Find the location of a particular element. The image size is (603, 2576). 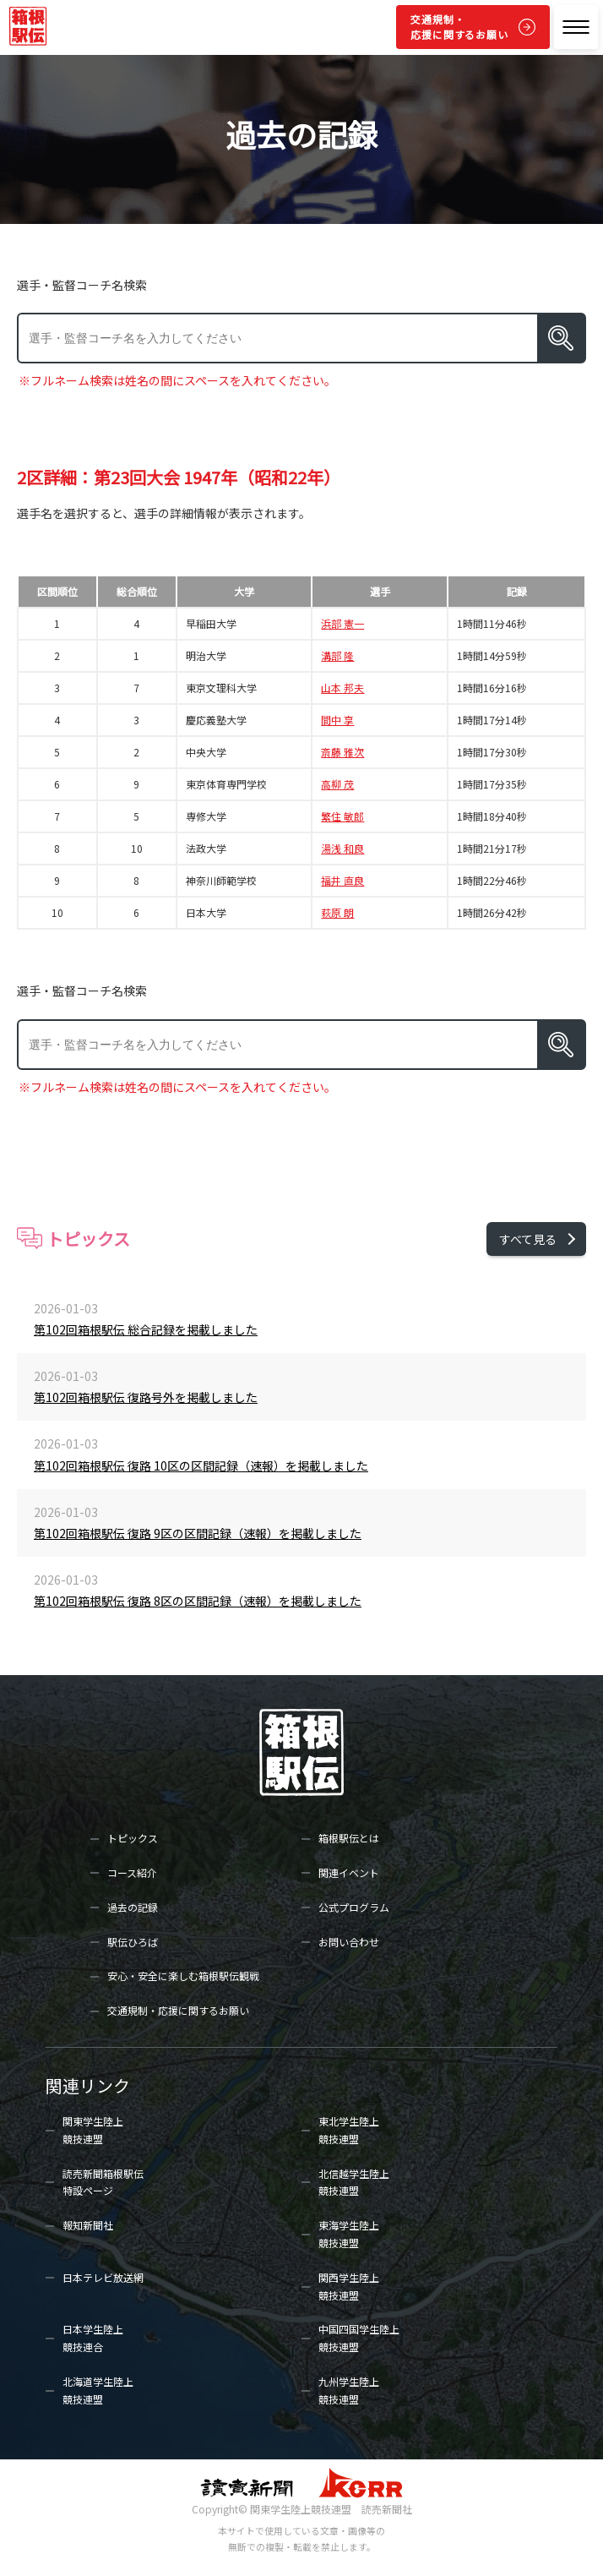

繁住 敏郎 is located at coordinates (342, 816).